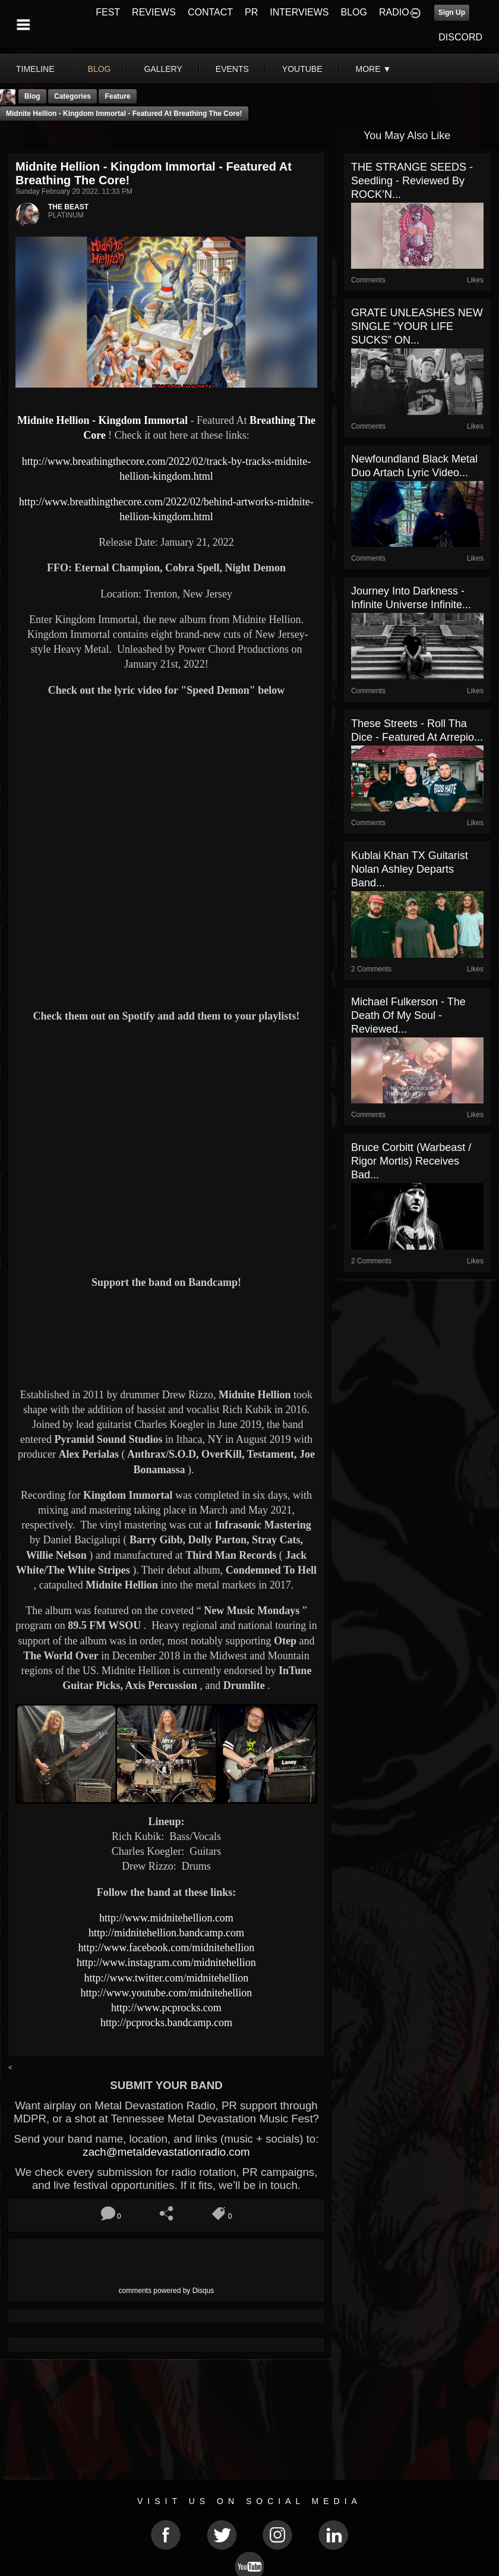 The image size is (499, 2576). What do you see at coordinates (68, 207) in the screenshot?
I see `THE BEAST` at bounding box center [68, 207].